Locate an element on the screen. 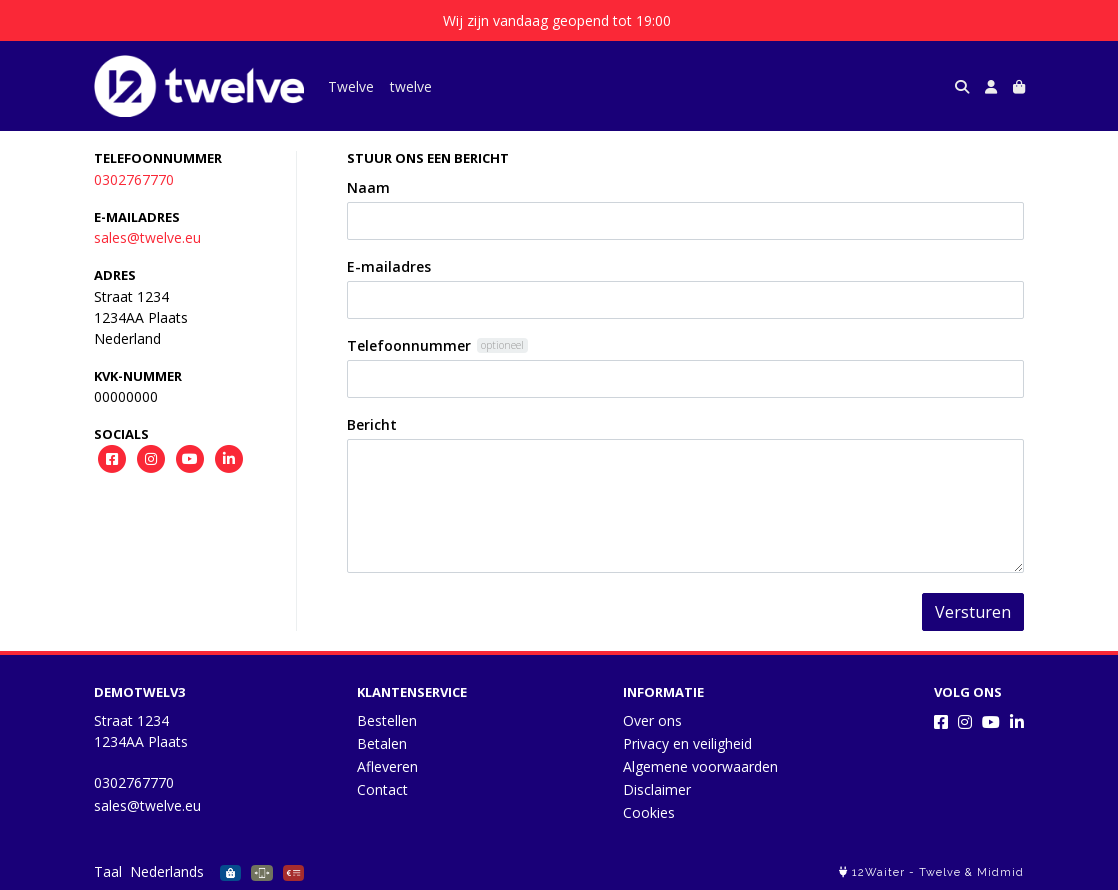 The width and height of the screenshot is (1118, 890). Afleveren is located at coordinates (387, 766).